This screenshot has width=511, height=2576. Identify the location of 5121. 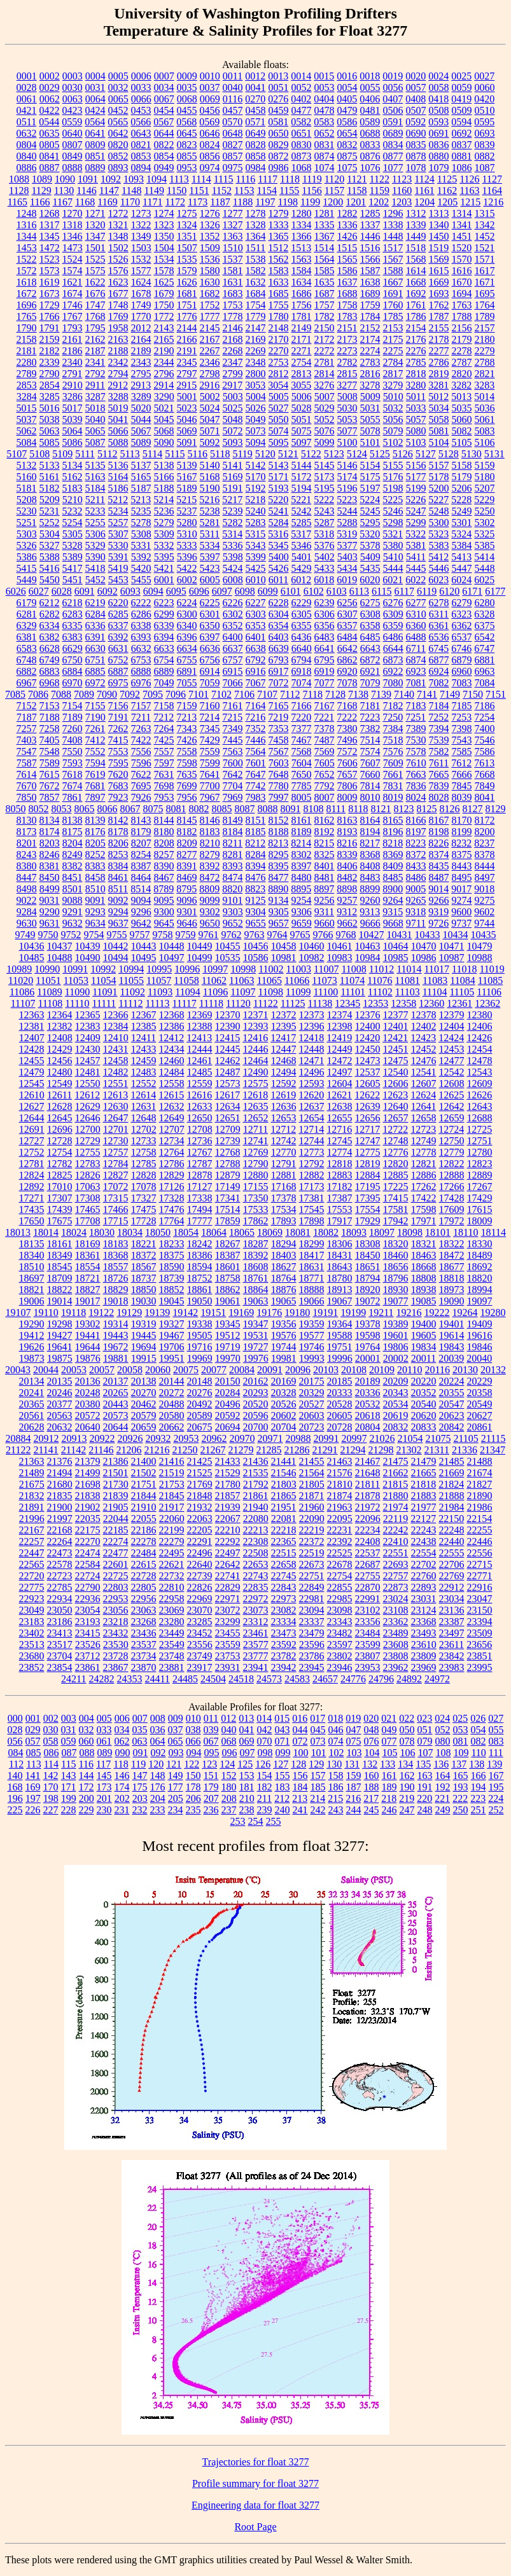
(288, 453).